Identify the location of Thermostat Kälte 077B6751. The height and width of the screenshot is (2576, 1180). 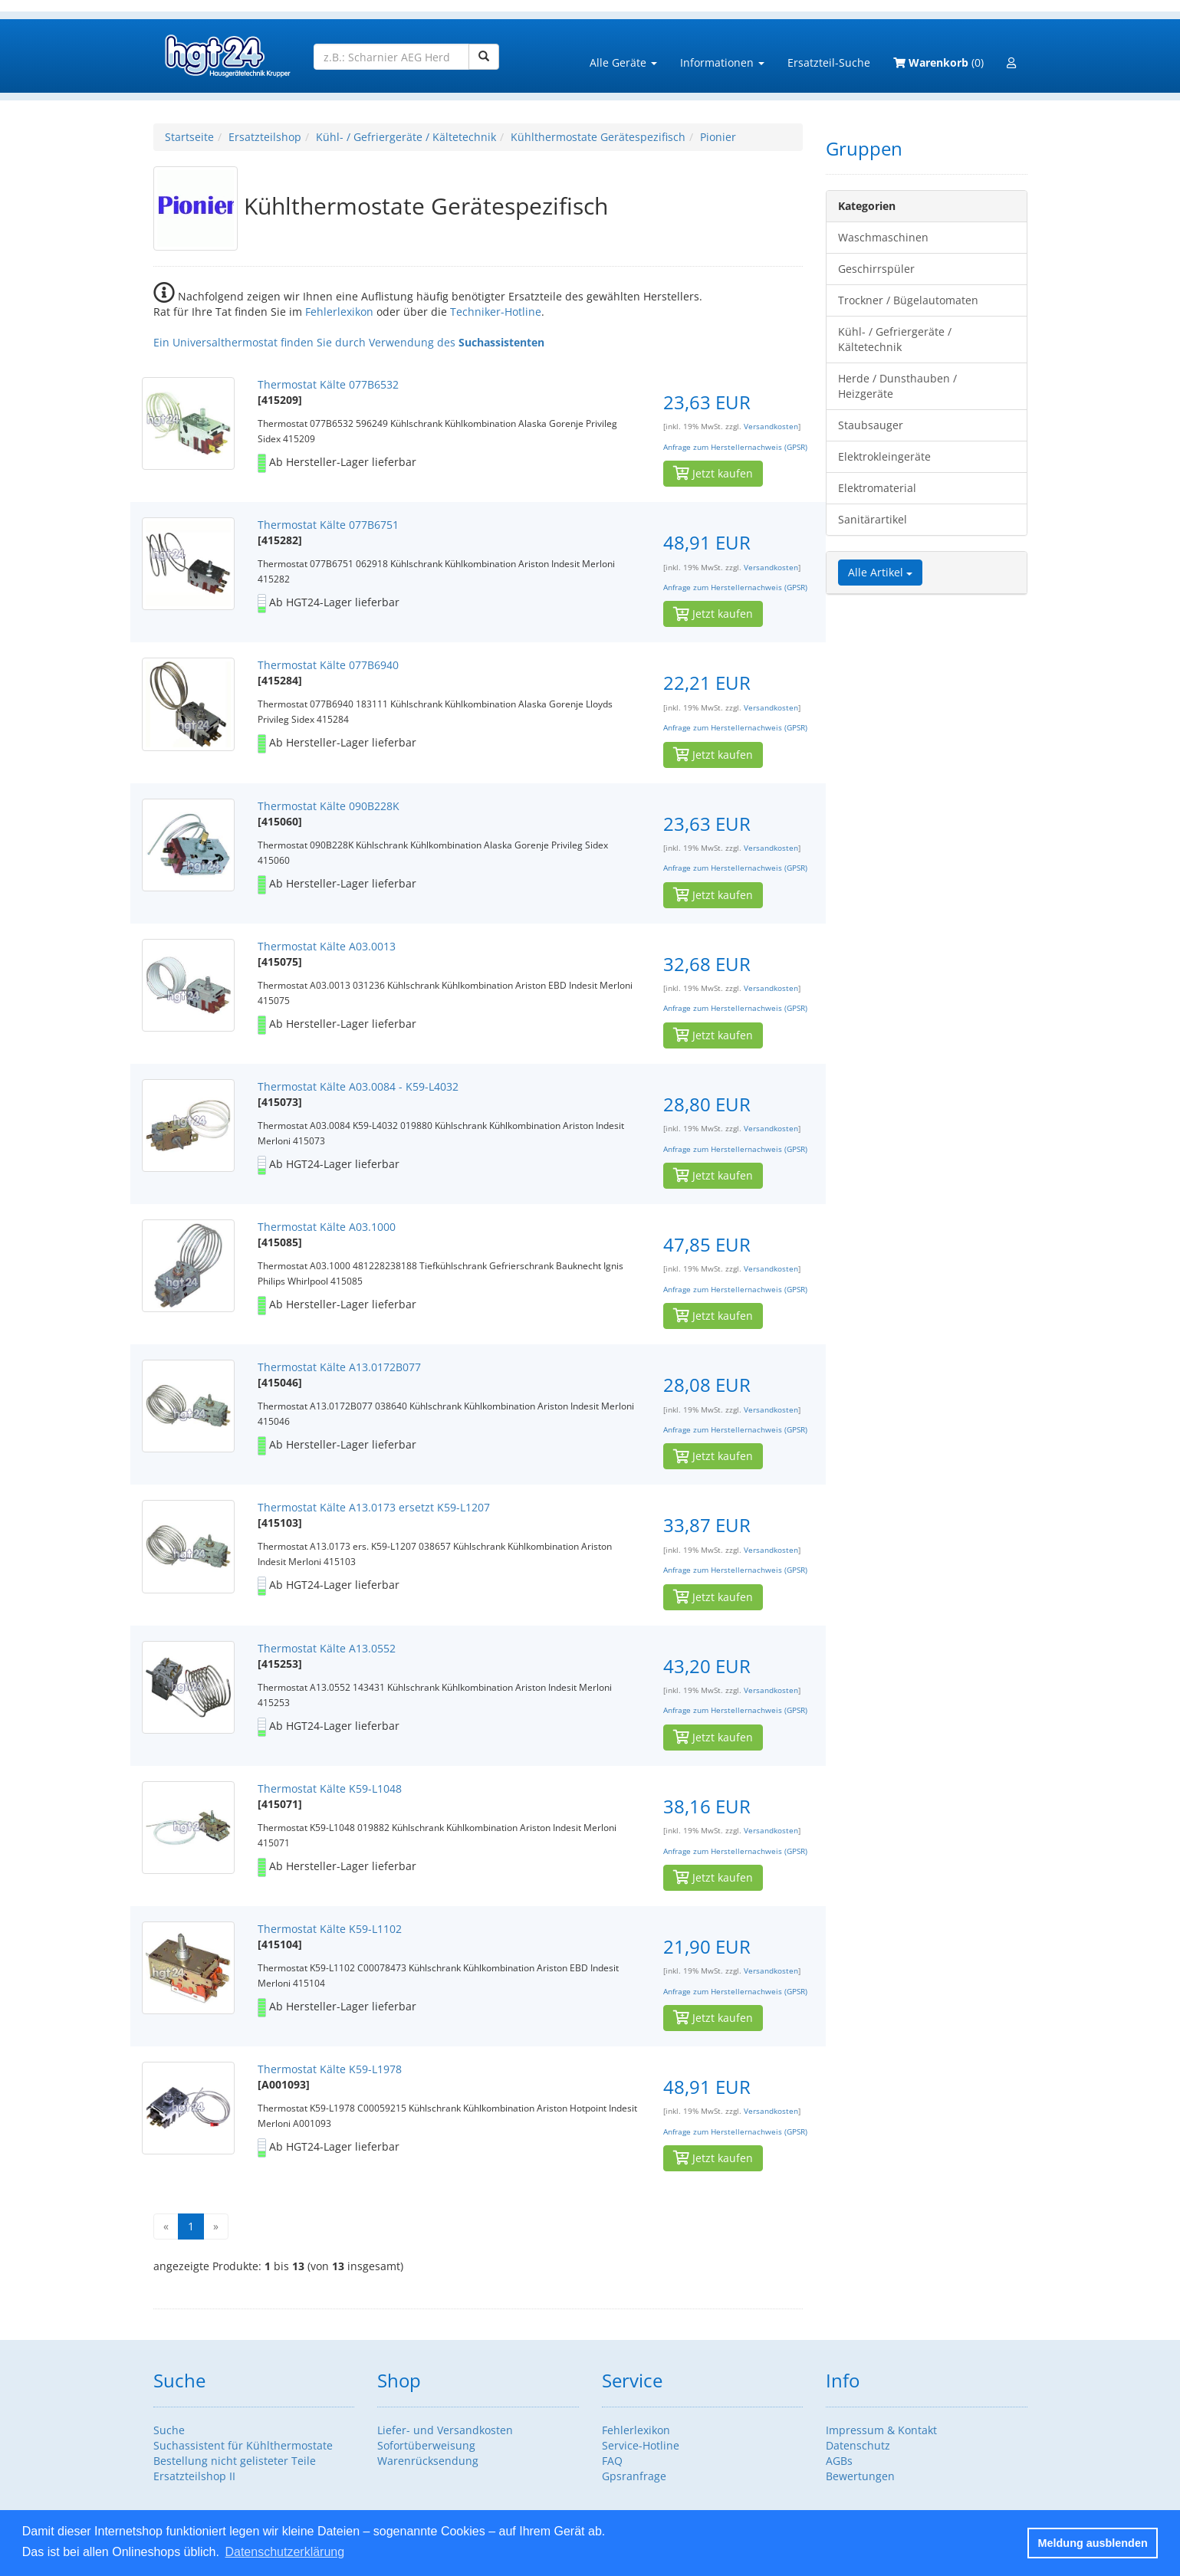
(328, 524).